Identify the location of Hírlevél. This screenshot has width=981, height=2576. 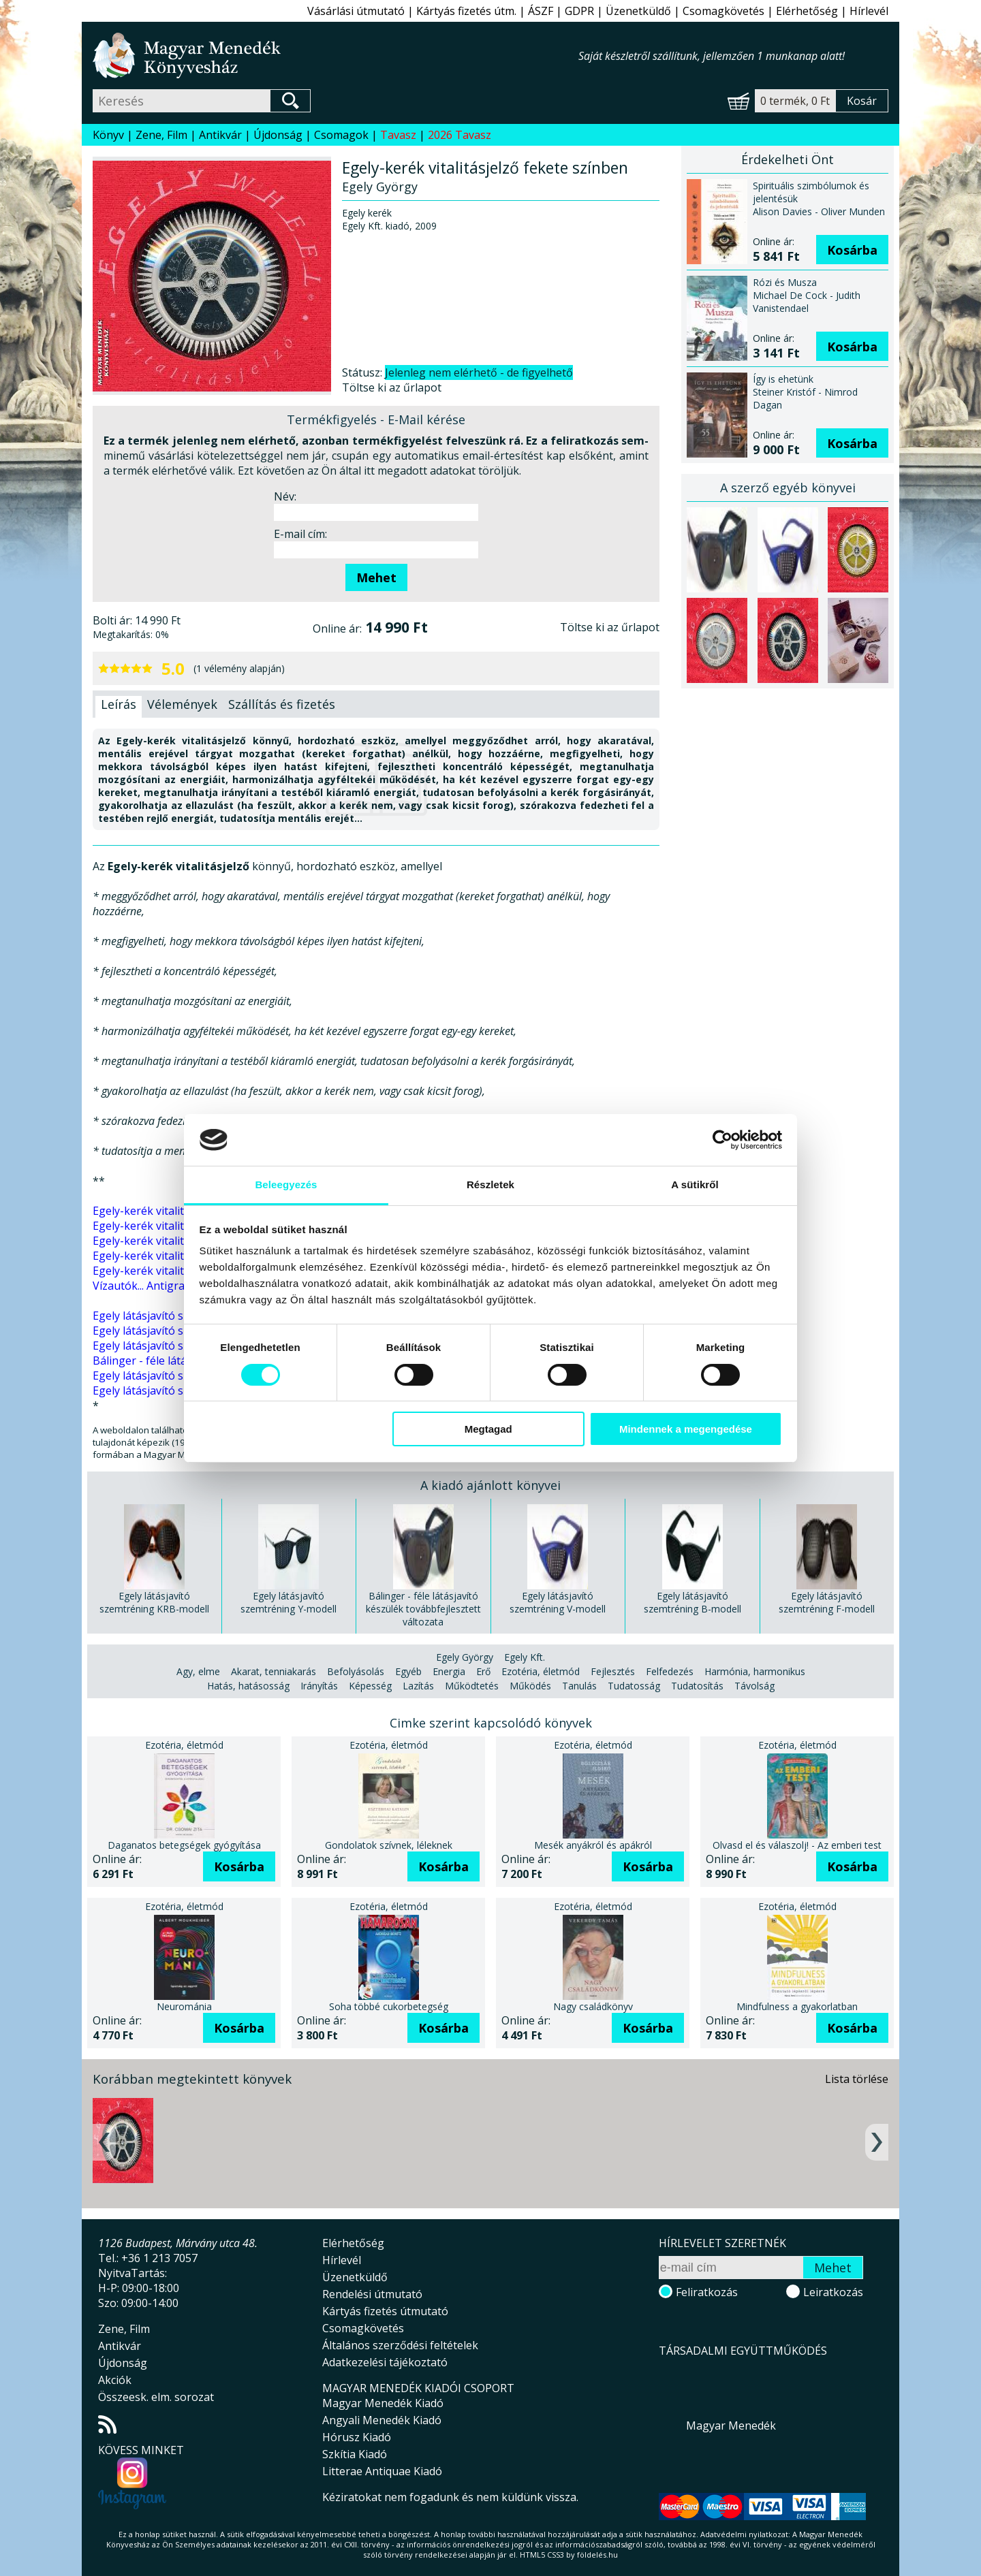
(869, 10).